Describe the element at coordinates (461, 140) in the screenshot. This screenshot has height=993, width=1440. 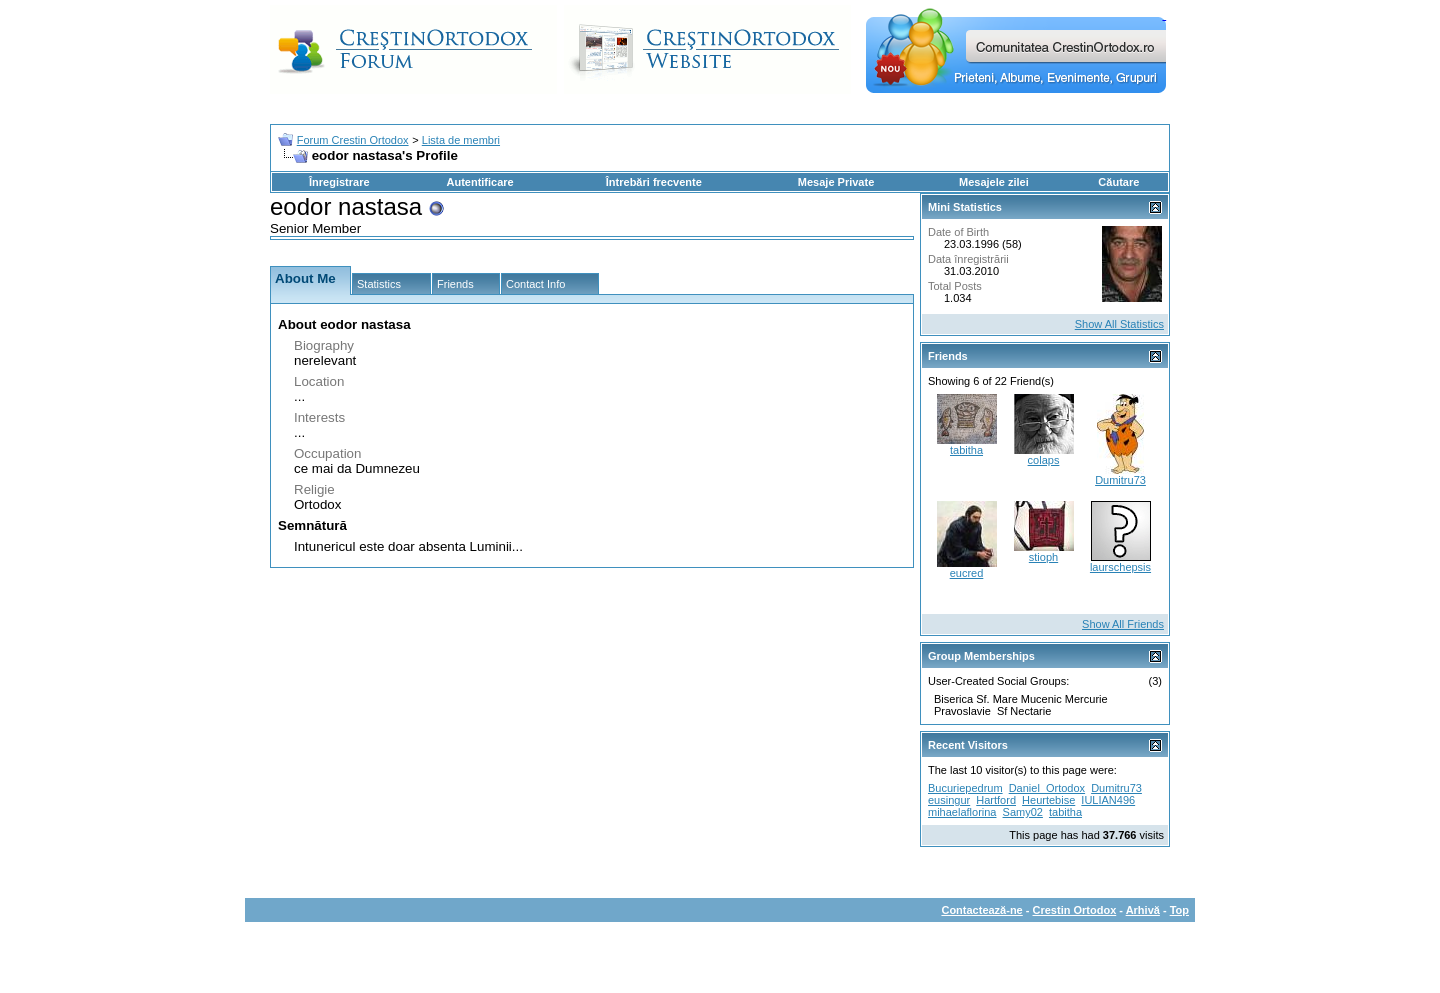
I see `Lista de membri` at that location.